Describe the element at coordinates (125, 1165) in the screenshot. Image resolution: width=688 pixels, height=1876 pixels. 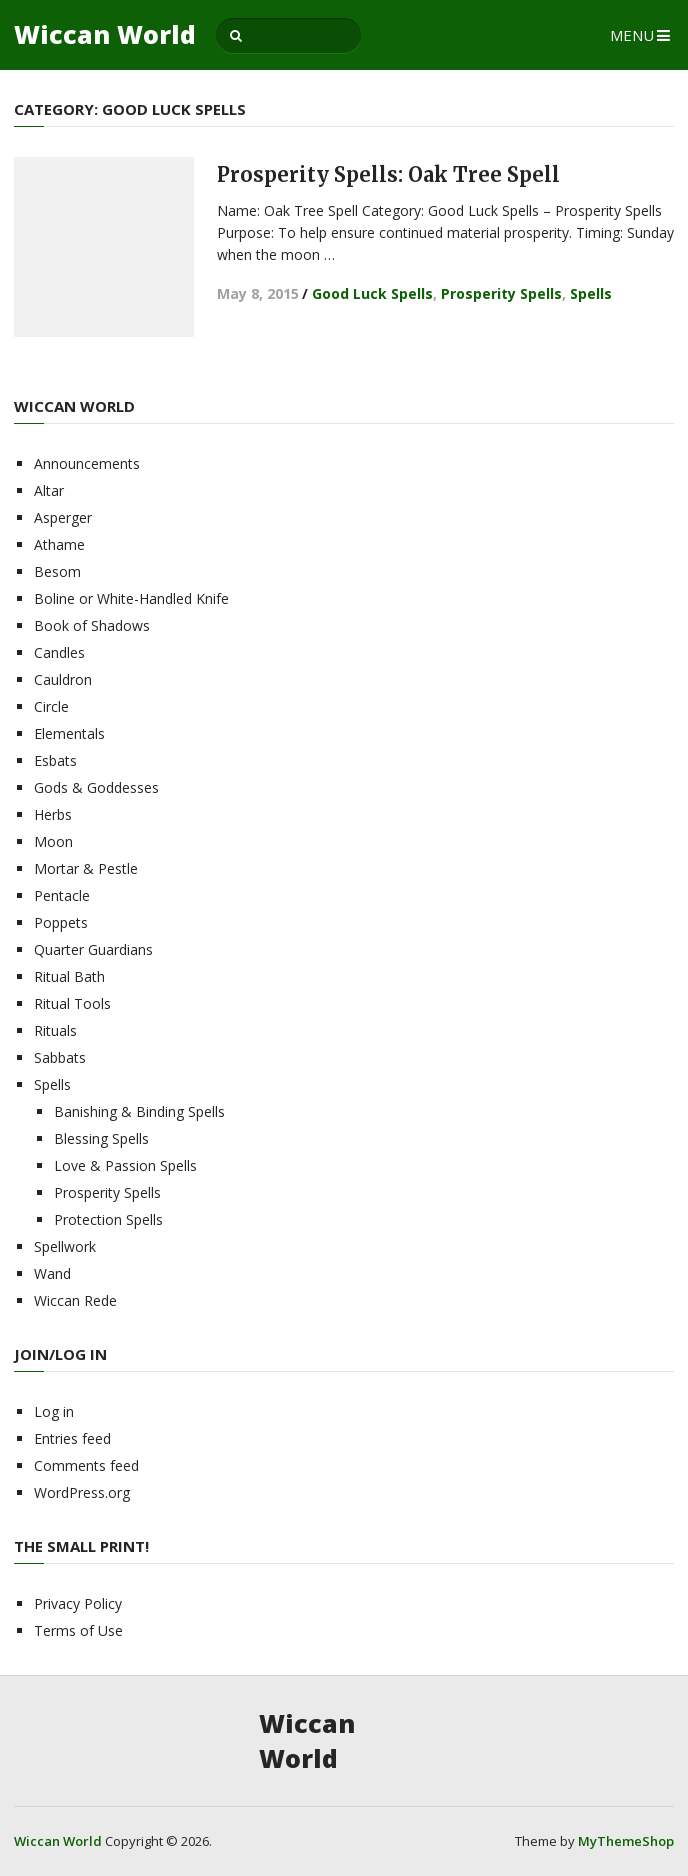
I see `Love & Passion Spells` at that location.